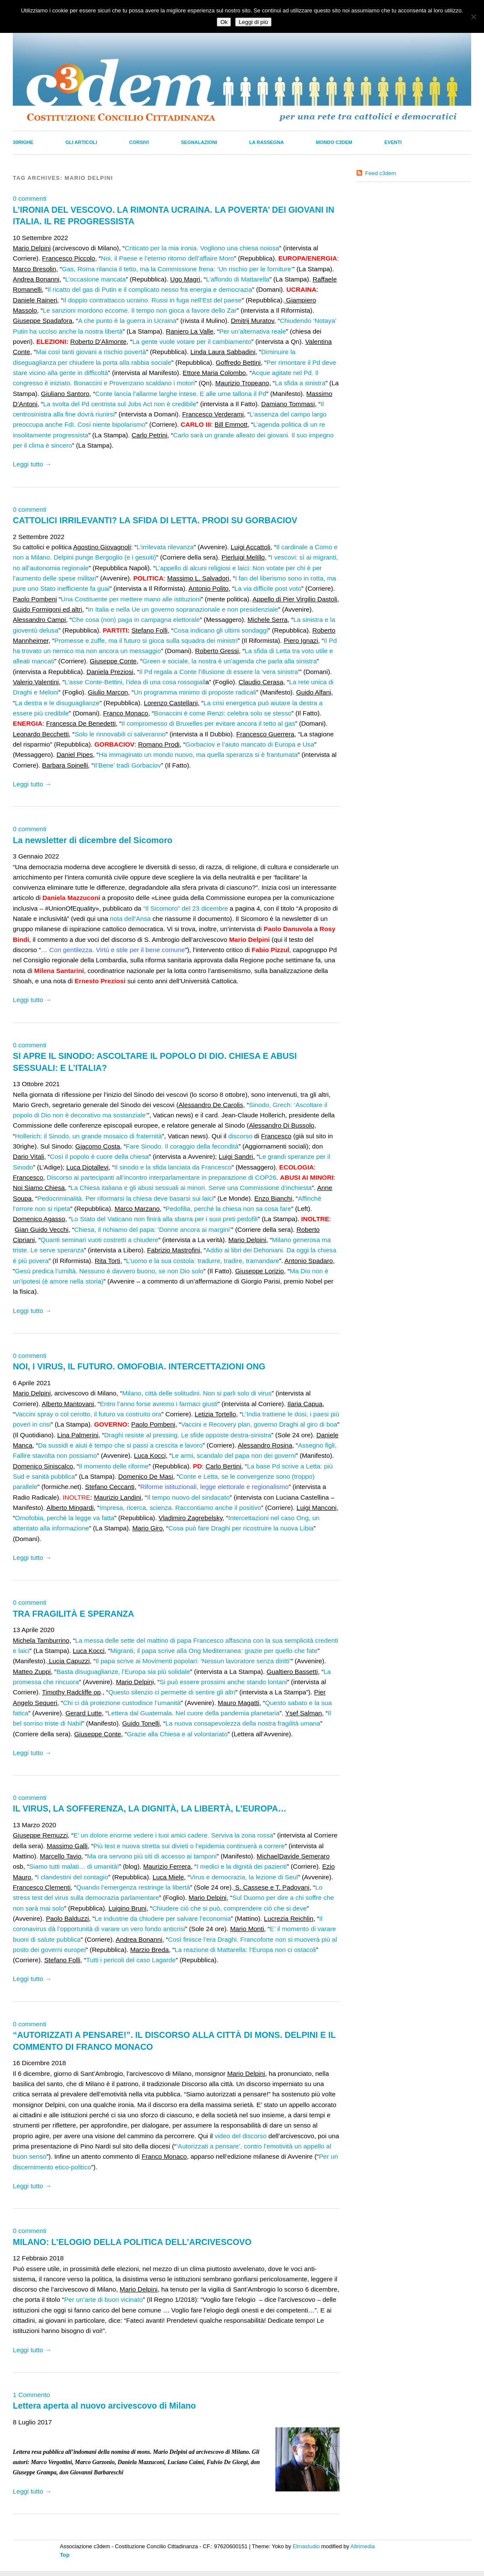 The height and width of the screenshot is (2576, 484). What do you see at coordinates (121, 1702) in the screenshot?
I see `Chi ci dà protezione custodisce l’umanità` at bounding box center [121, 1702].